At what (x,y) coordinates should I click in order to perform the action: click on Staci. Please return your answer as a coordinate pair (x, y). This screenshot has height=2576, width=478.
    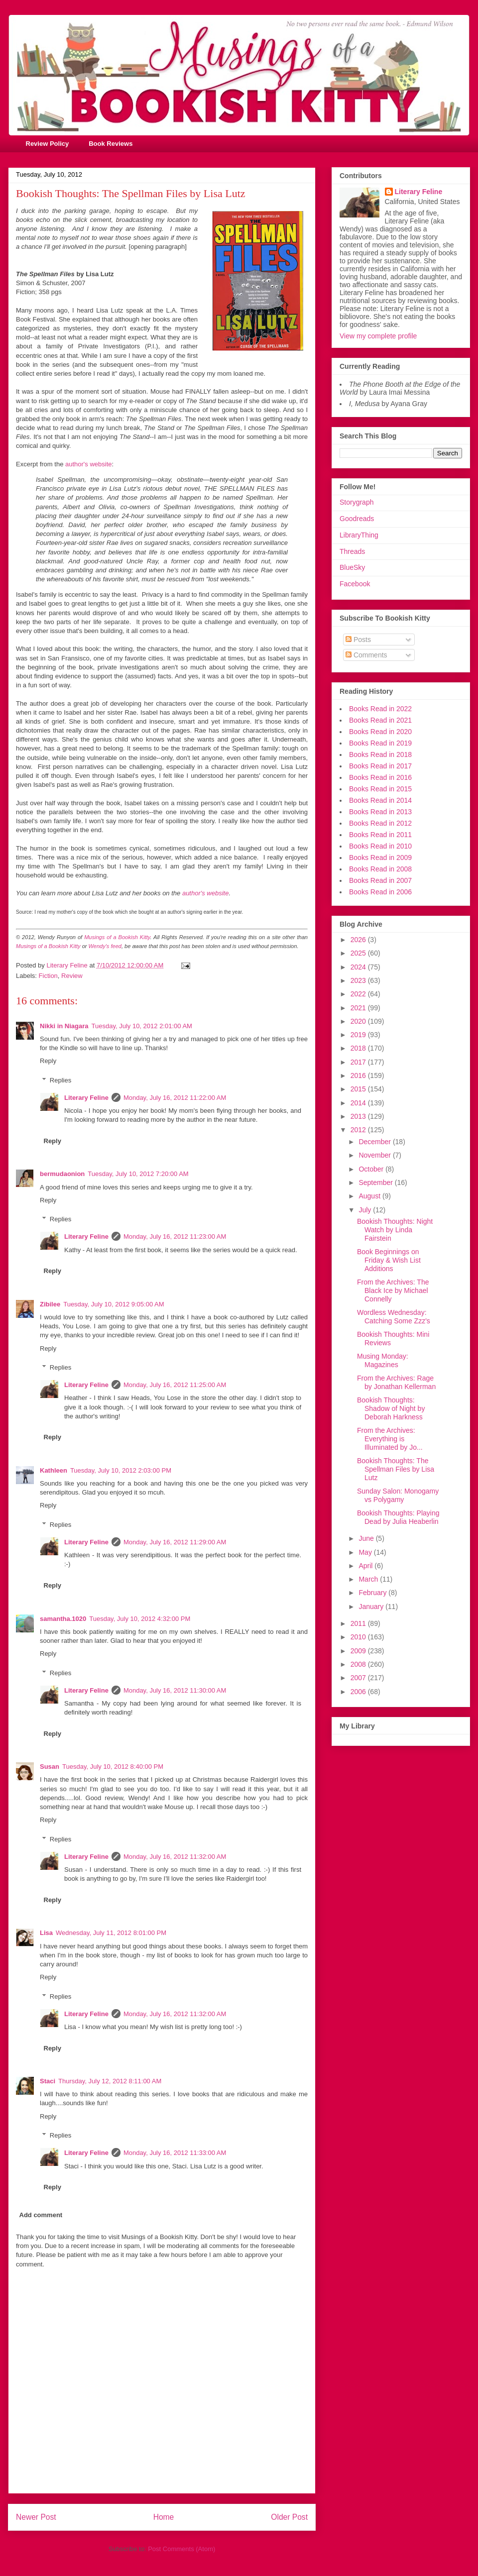
    Looking at the image, I should click on (47, 2081).